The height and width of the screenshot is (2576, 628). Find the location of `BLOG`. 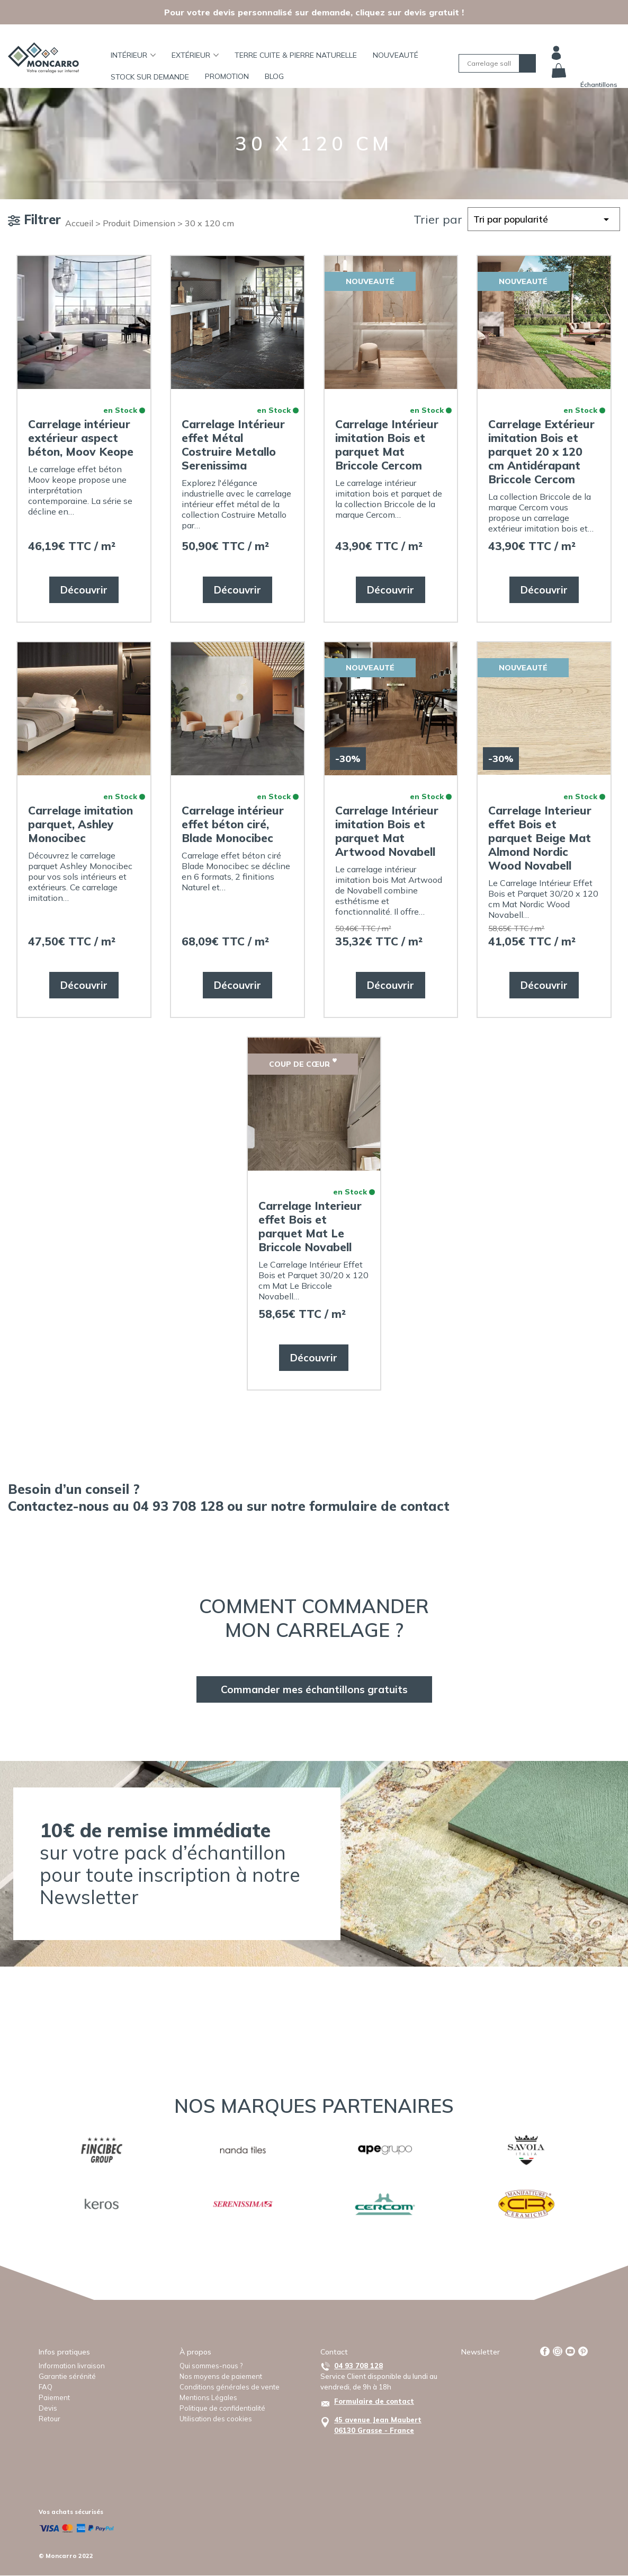

BLOG is located at coordinates (274, 76).